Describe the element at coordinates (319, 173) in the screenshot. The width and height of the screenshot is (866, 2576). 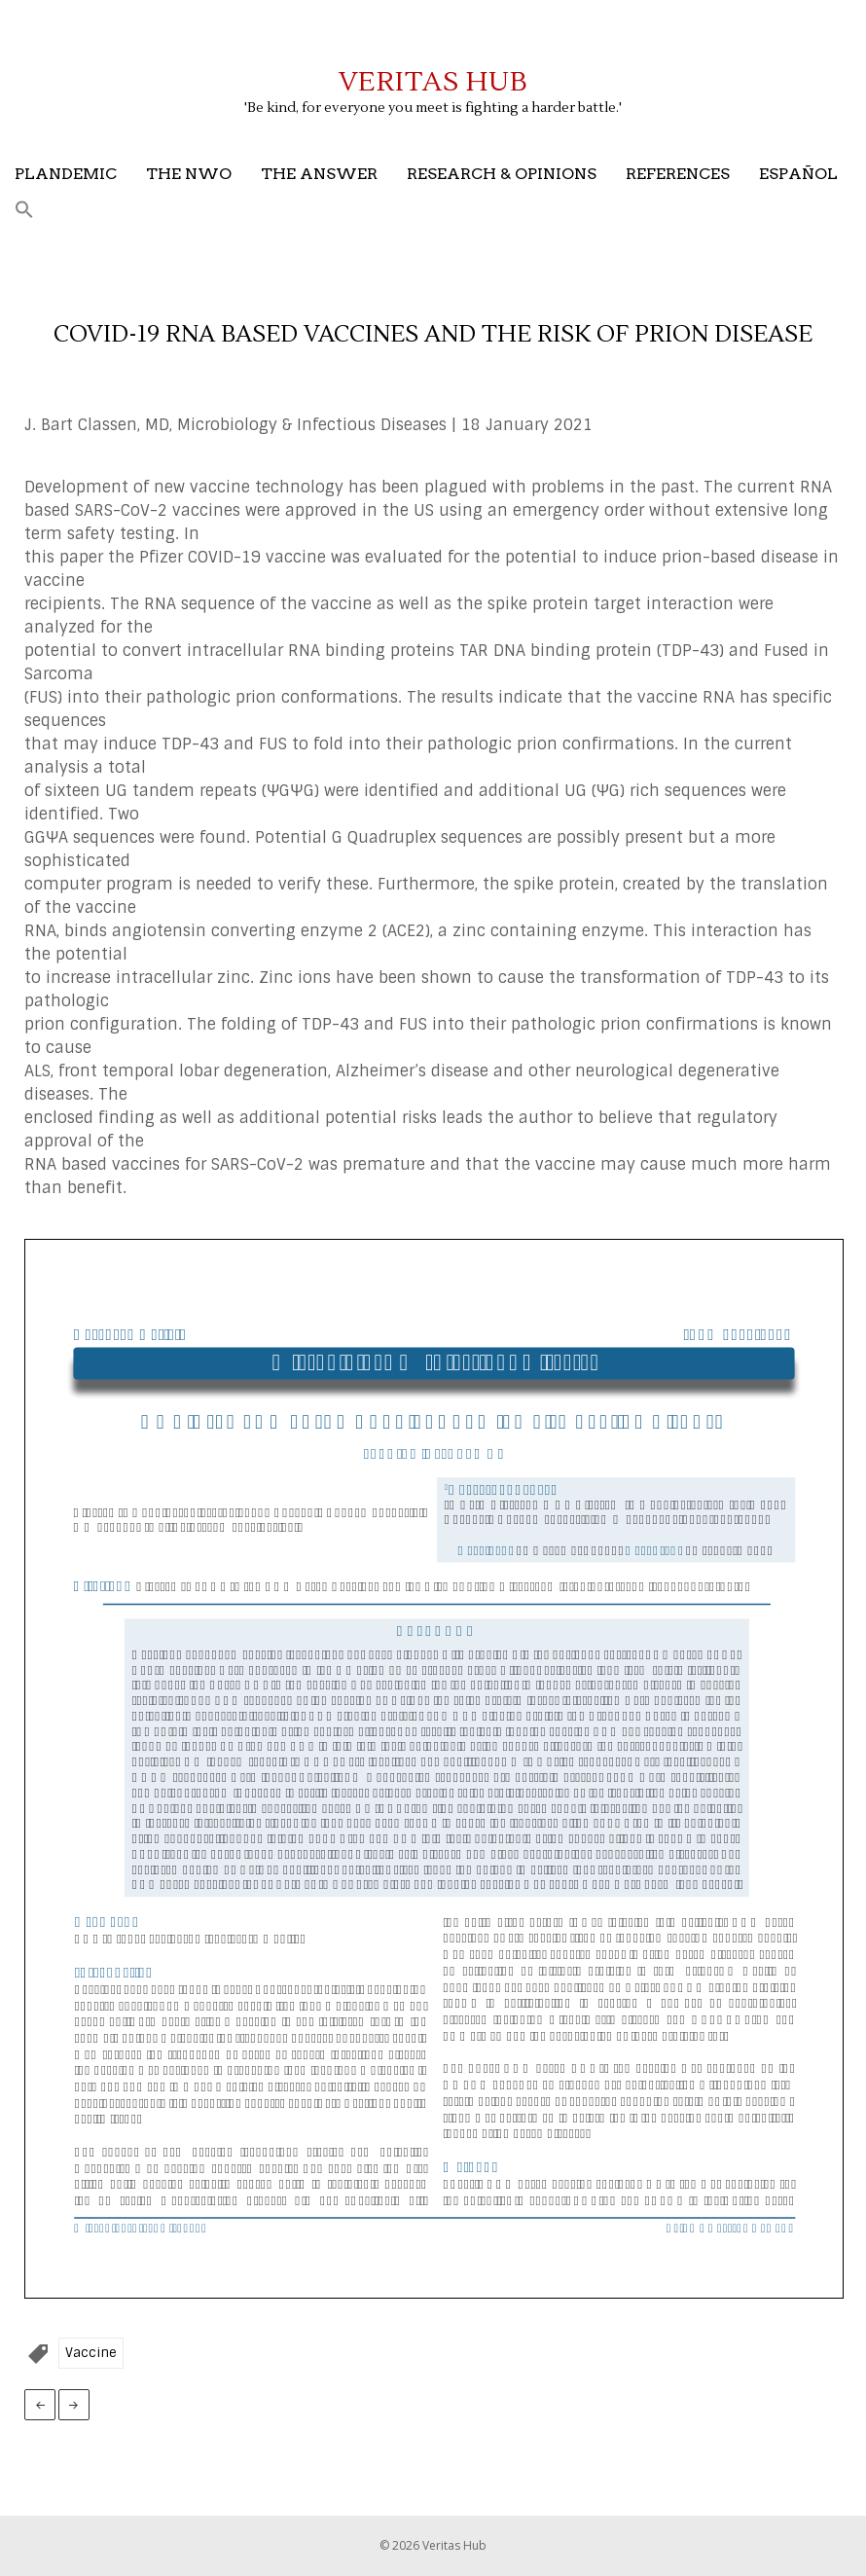
I see `The Answer` at that location.